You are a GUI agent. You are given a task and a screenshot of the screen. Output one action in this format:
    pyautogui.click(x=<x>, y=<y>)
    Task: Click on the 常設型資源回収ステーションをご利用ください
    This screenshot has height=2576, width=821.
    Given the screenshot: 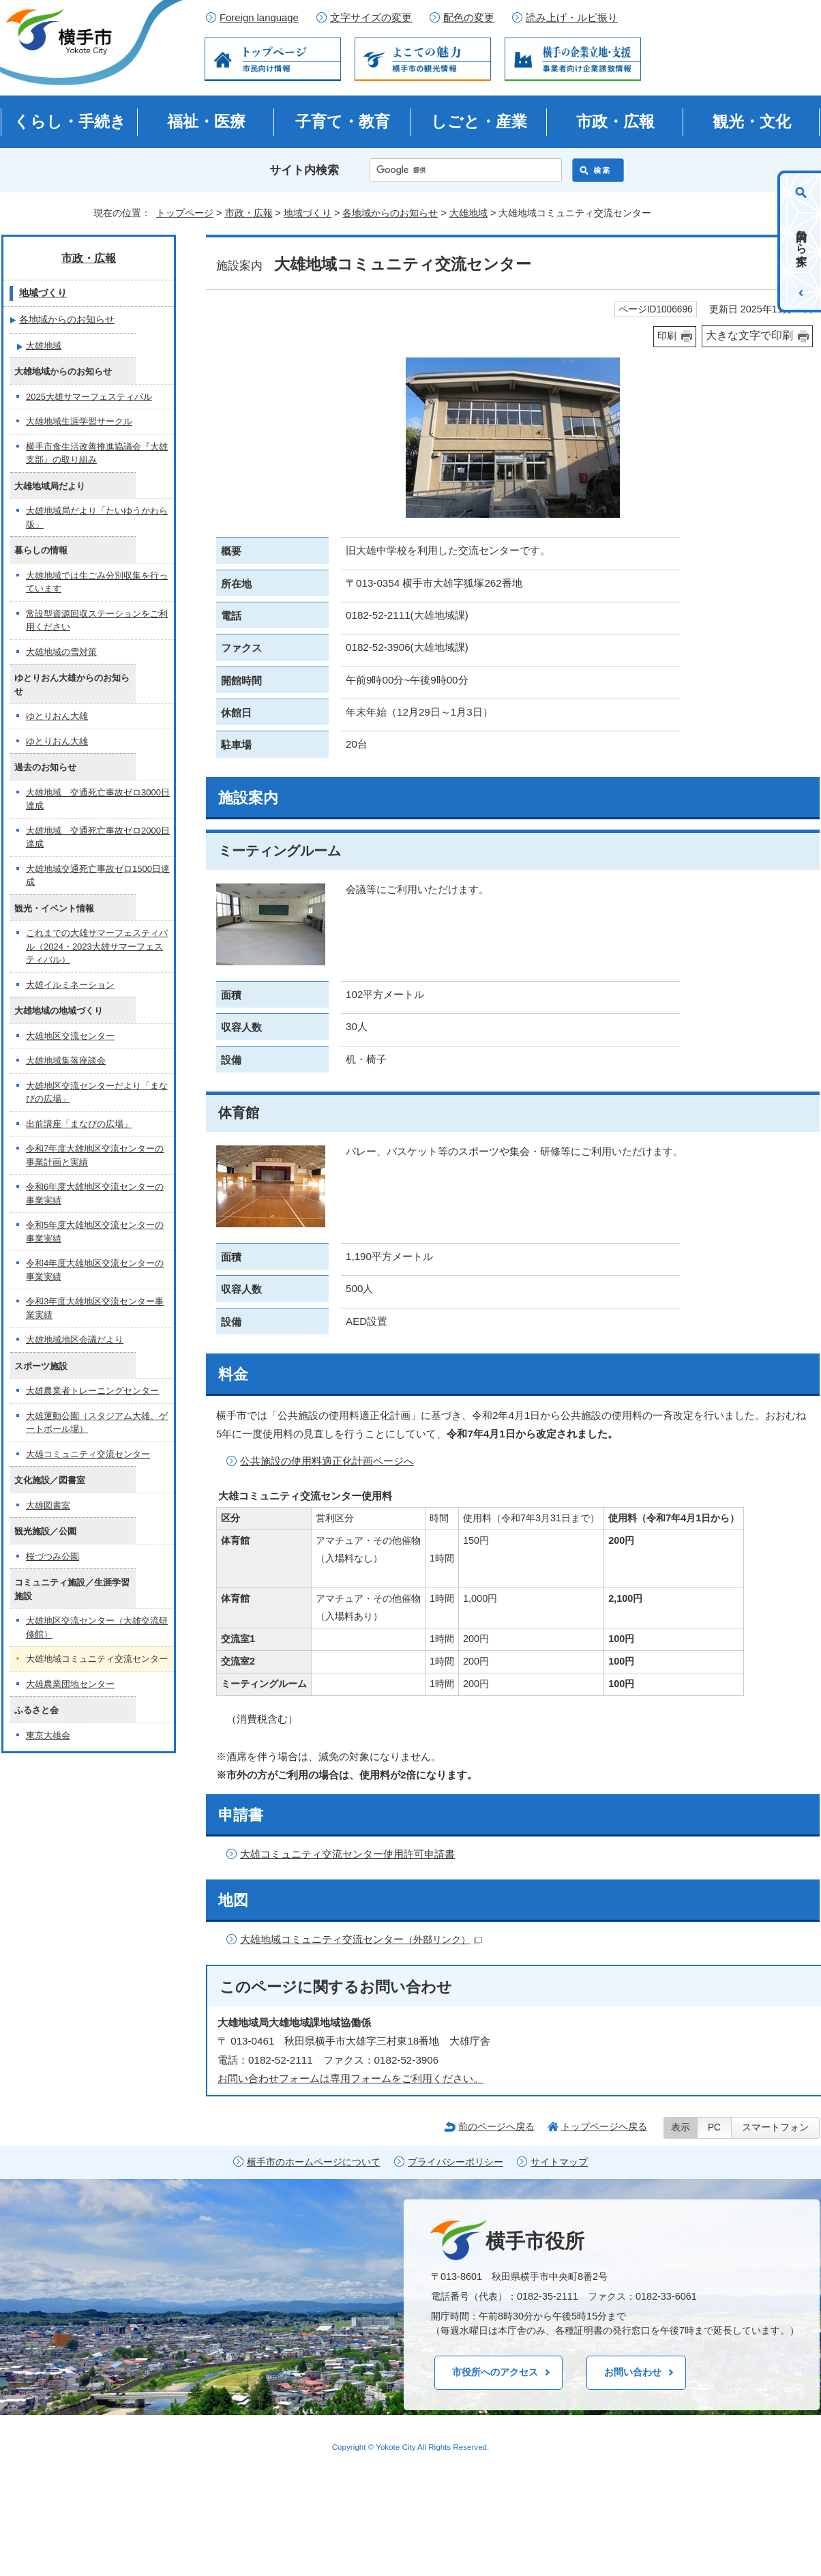 What is the action you would take?
    pyautogui.click(x=97, y=620)
    